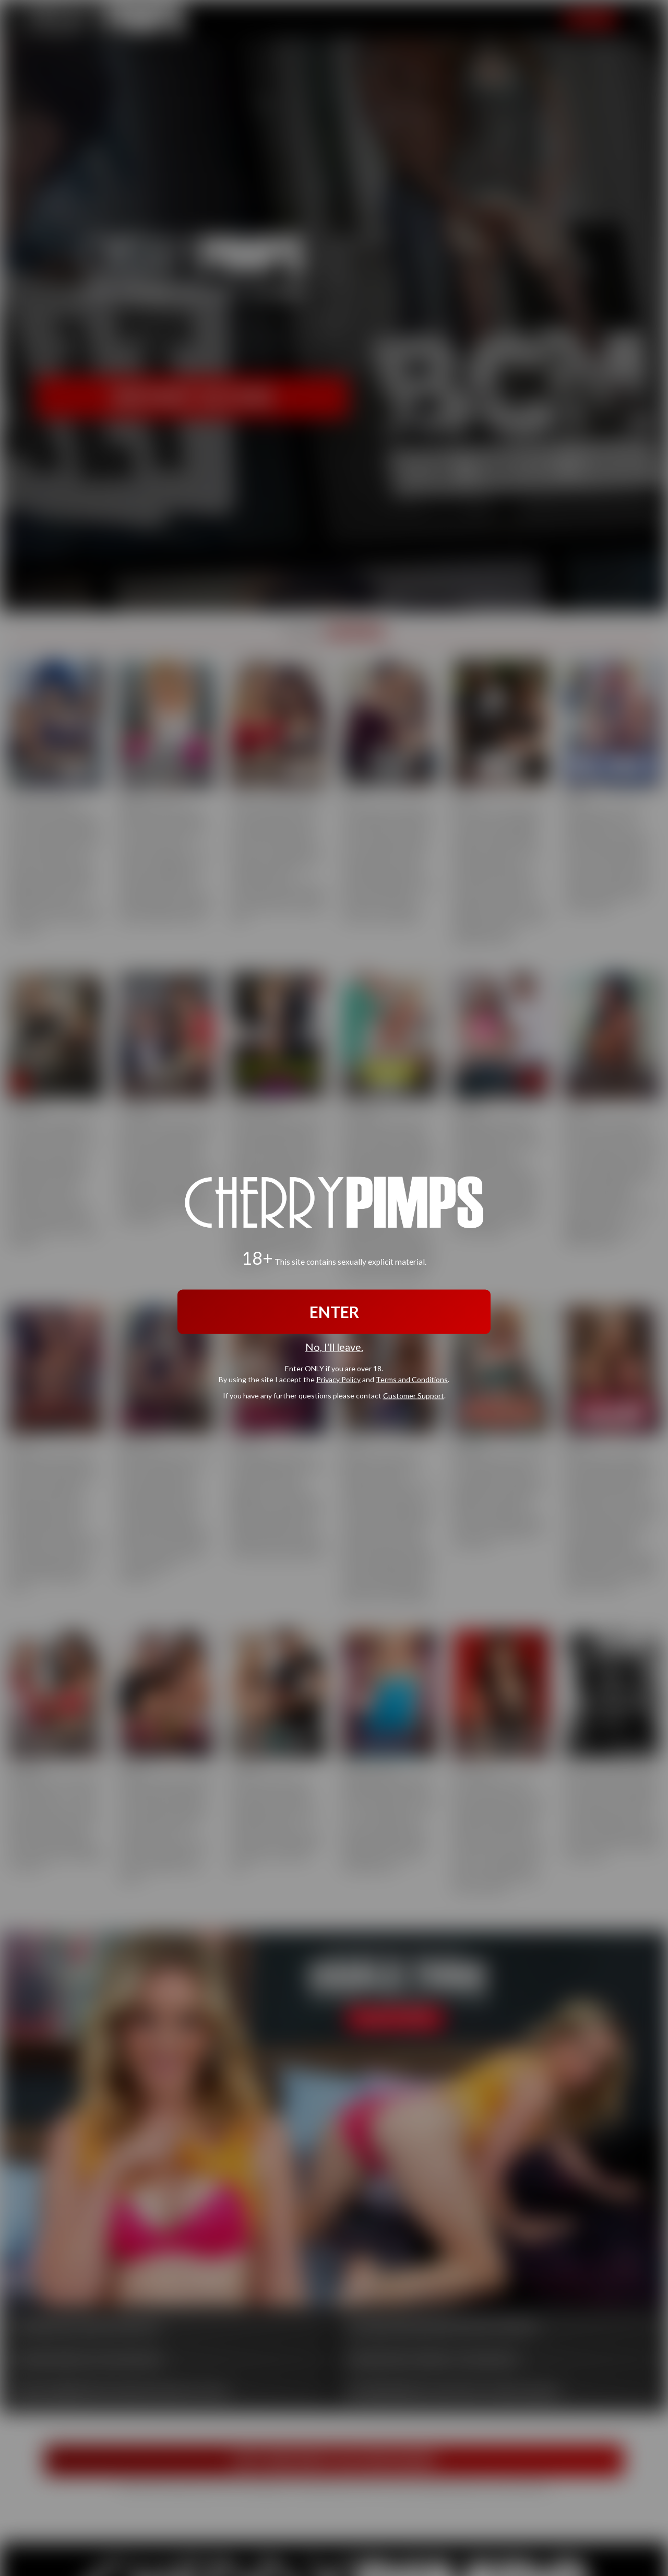  I want to click on No, I'll leave., so click(334, 1347).